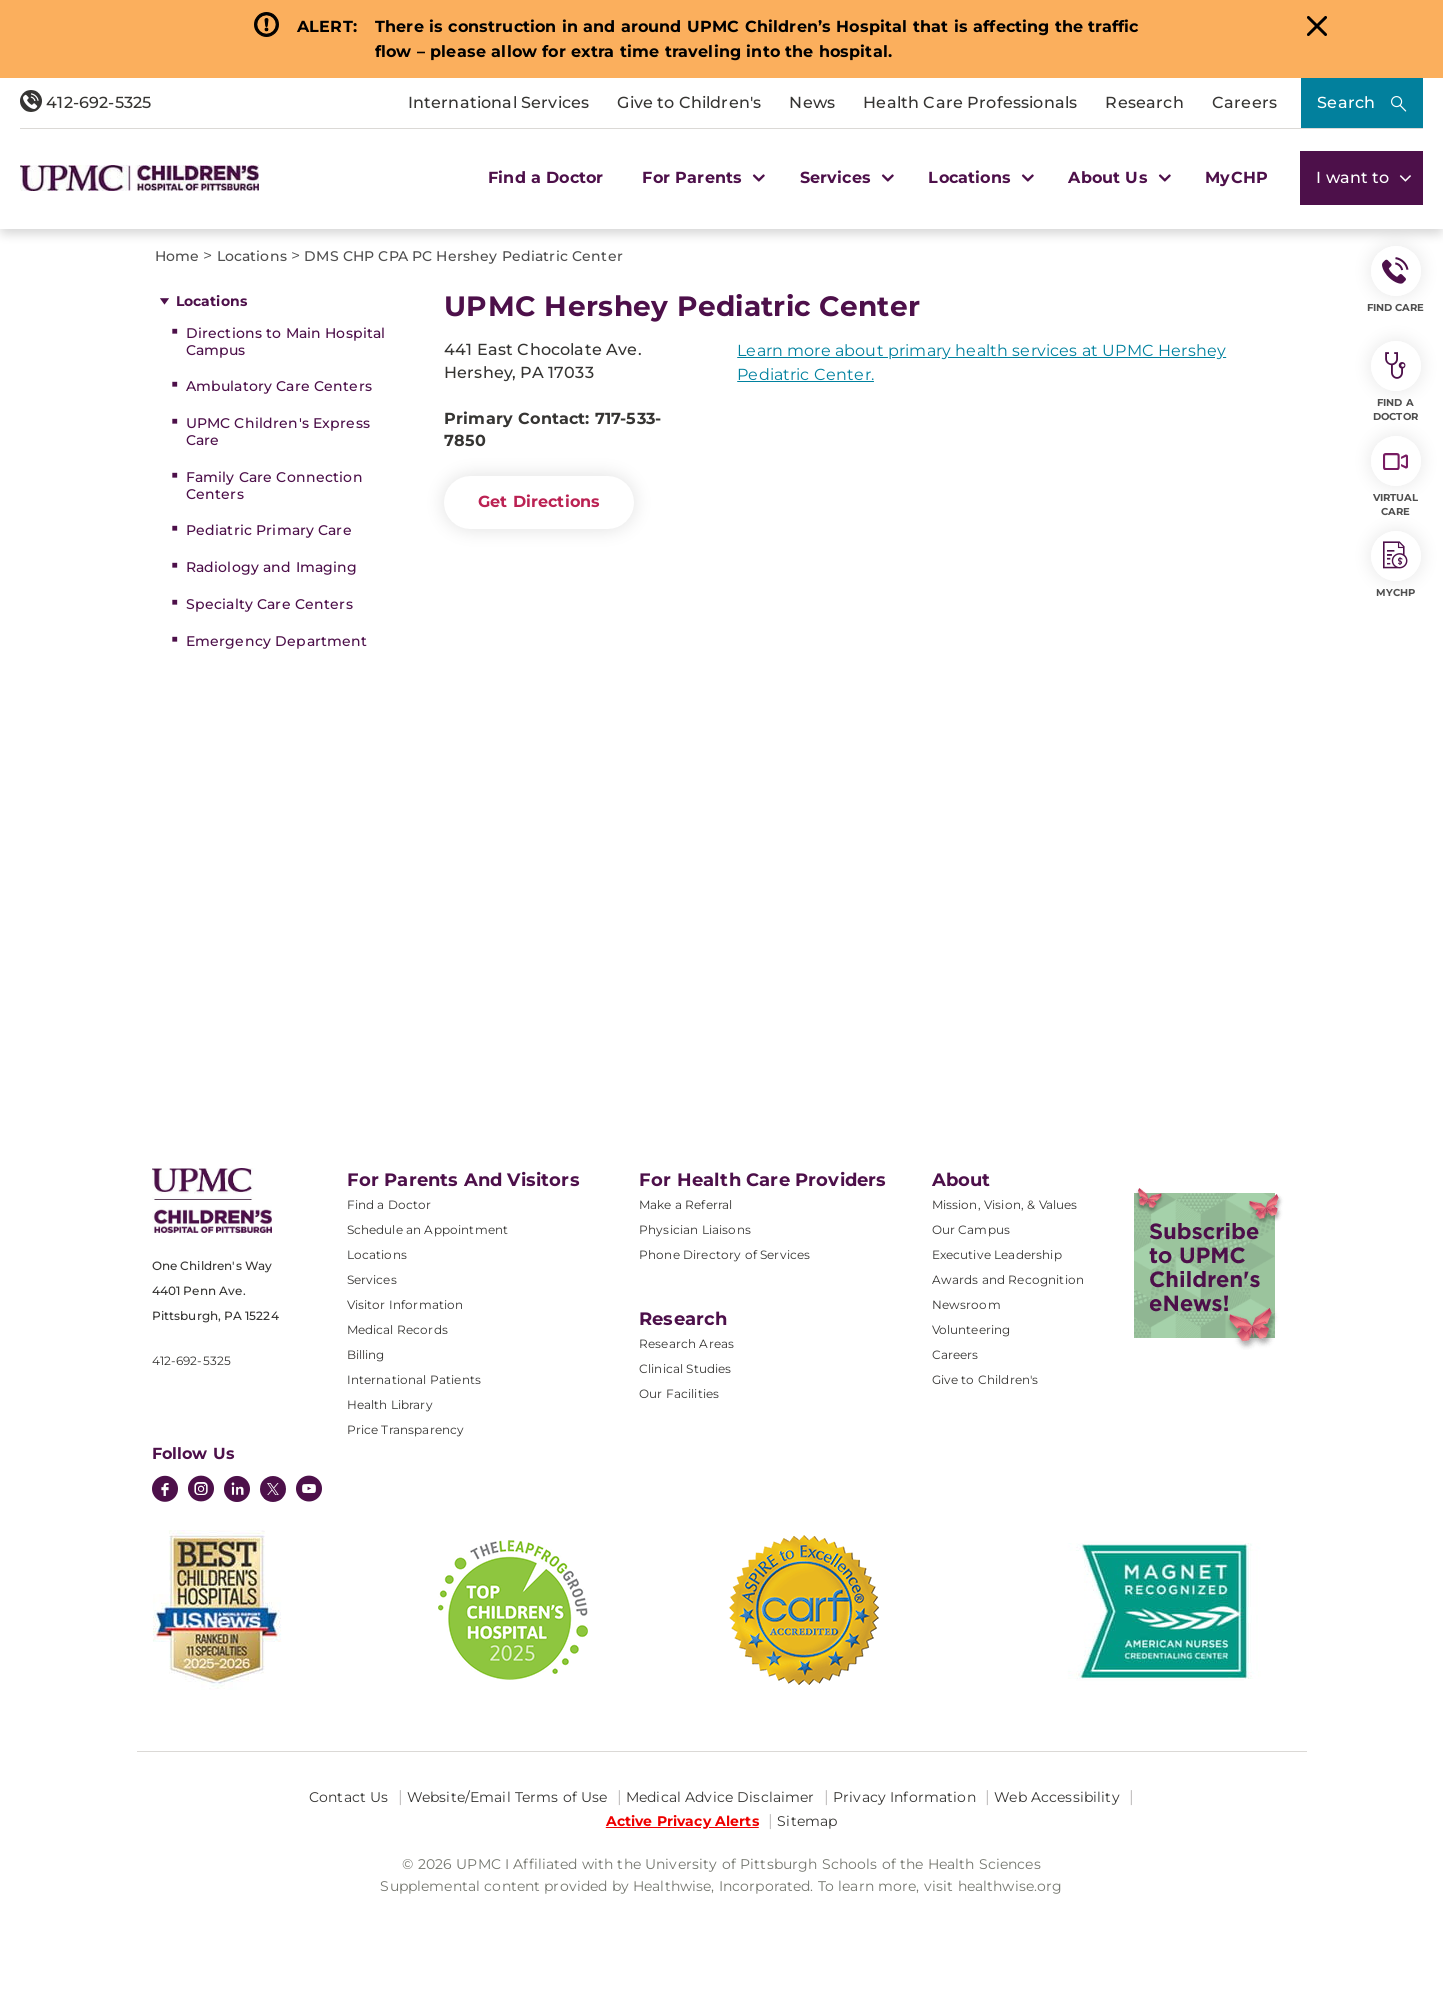 The height and width of the screenshot is (1997, 1443). I want to click on Pediatric Primary Care, so click(269, 530).